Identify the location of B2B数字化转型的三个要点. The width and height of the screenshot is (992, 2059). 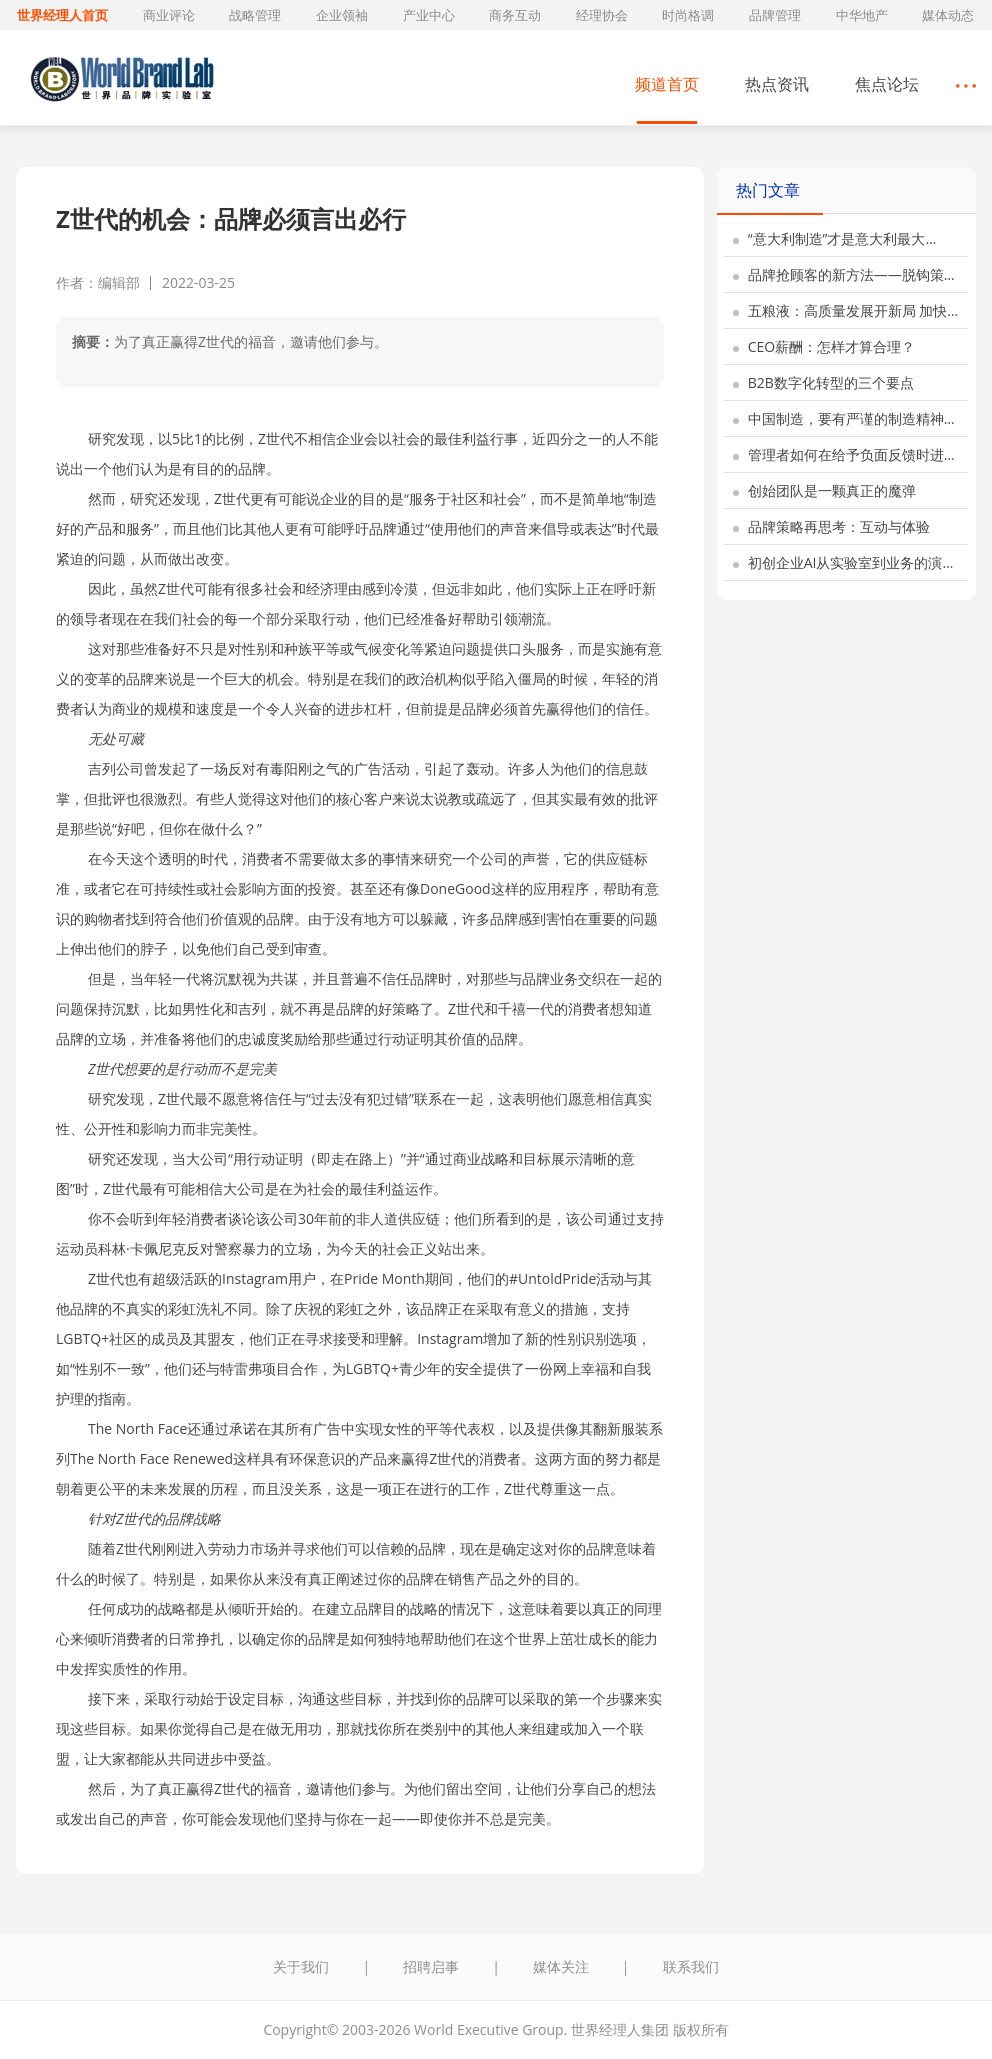
(823, 382).